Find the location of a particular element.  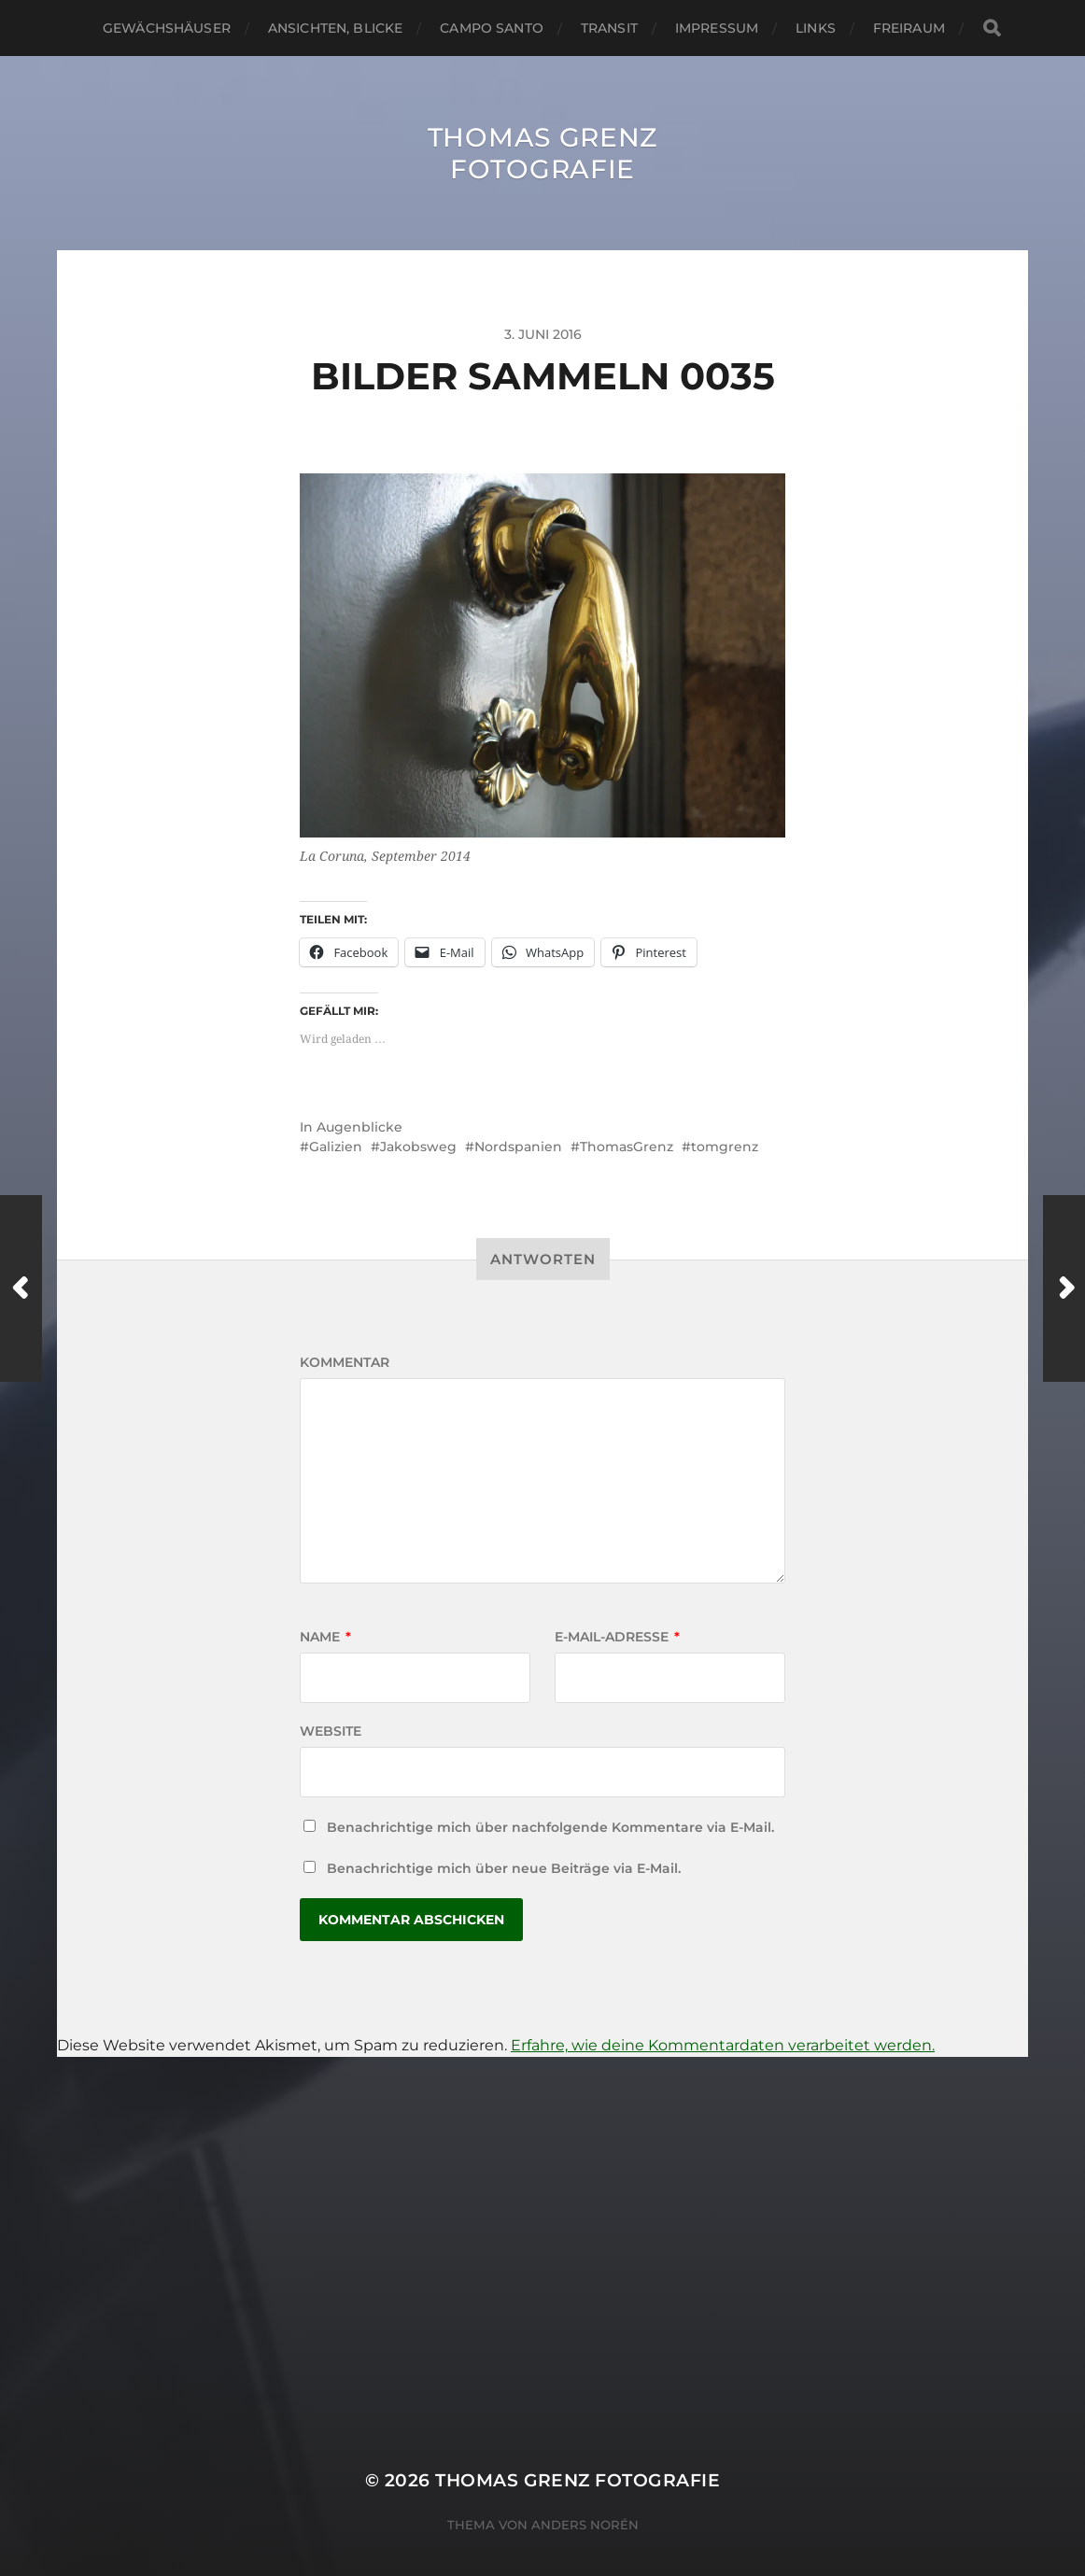

Thomas Grenz Fotografie is located at coordinates (542, 153).